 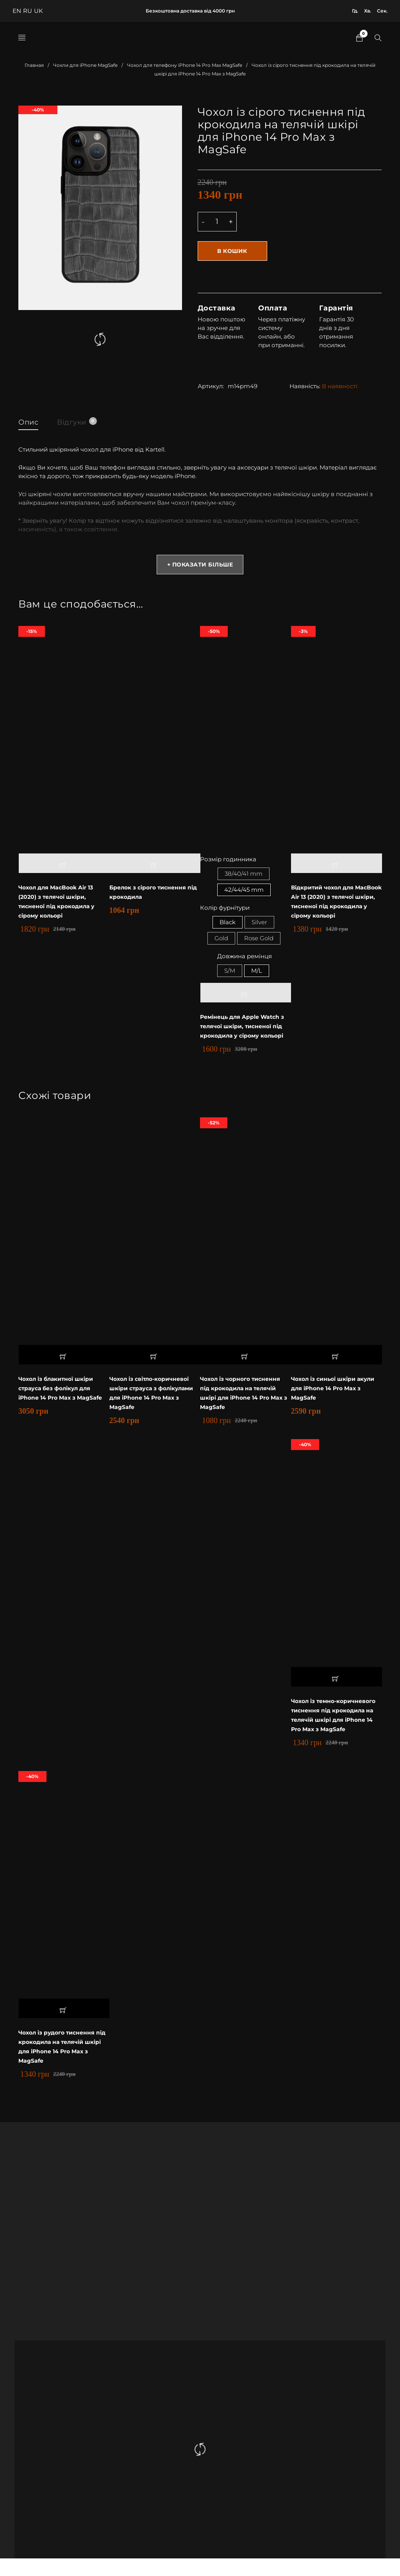 I want to click on Чохол із чорного тиснення під крокодила на телячій шкірі для iPhone 14 Pro Max з MagSafe, so click(x=244, y=1401).